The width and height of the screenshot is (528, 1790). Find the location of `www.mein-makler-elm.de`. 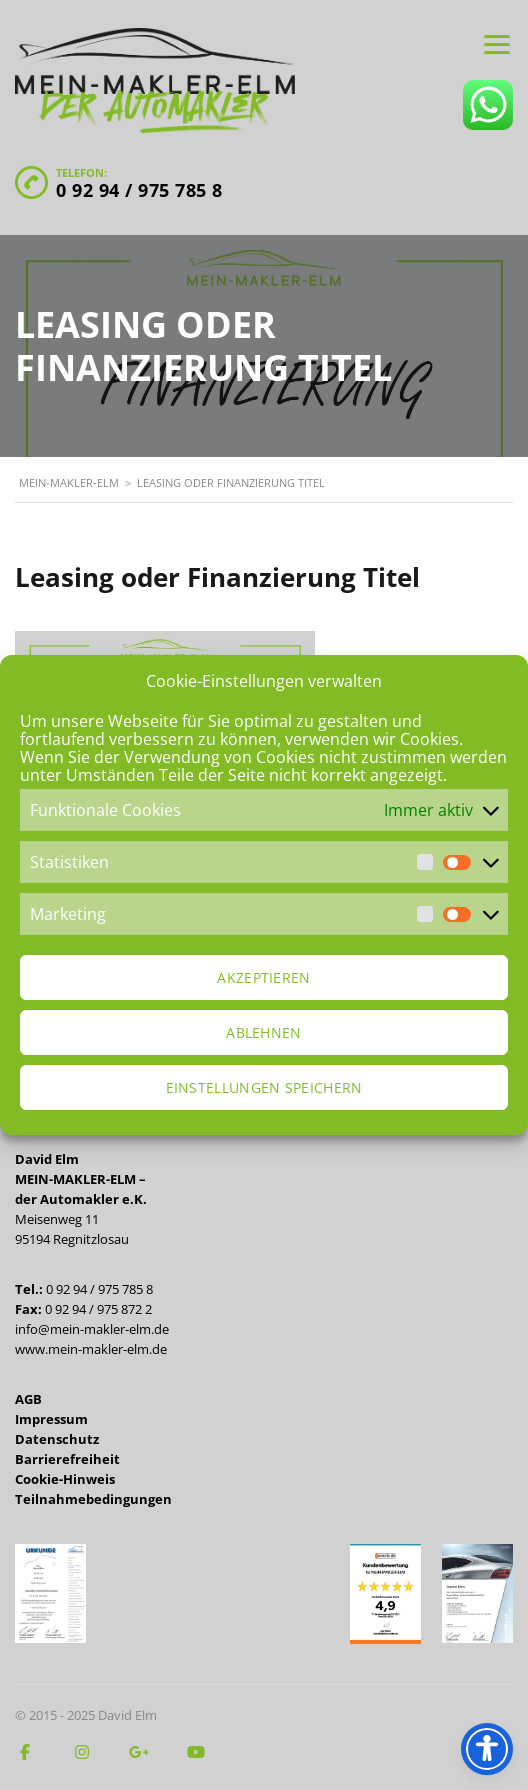

www.mein-makler-elm.de is located at coordinates (91, 1349).